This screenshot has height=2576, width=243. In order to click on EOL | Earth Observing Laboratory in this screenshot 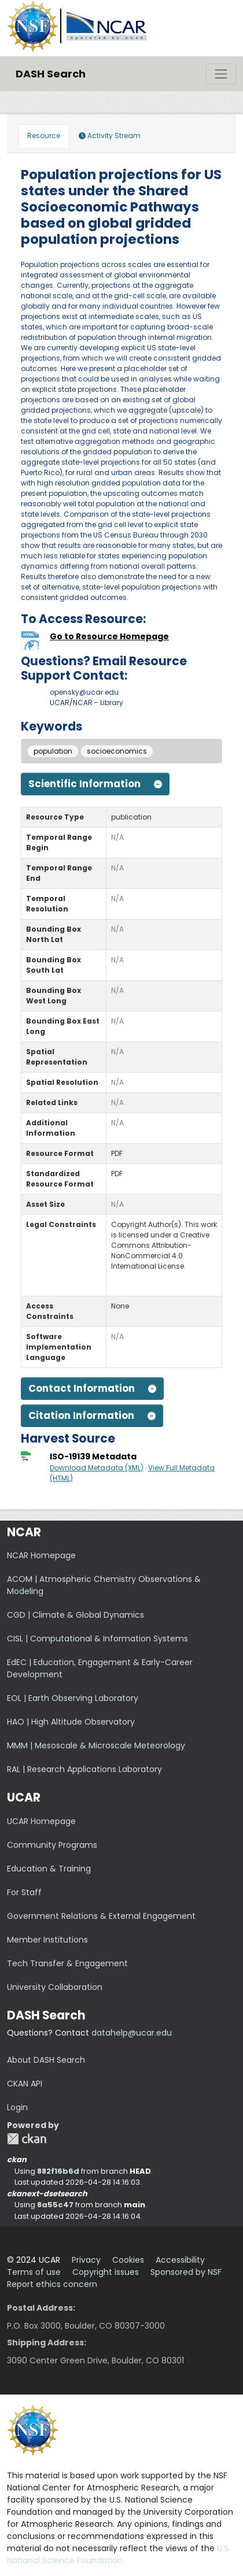, I will do `click(72, 1698)`.